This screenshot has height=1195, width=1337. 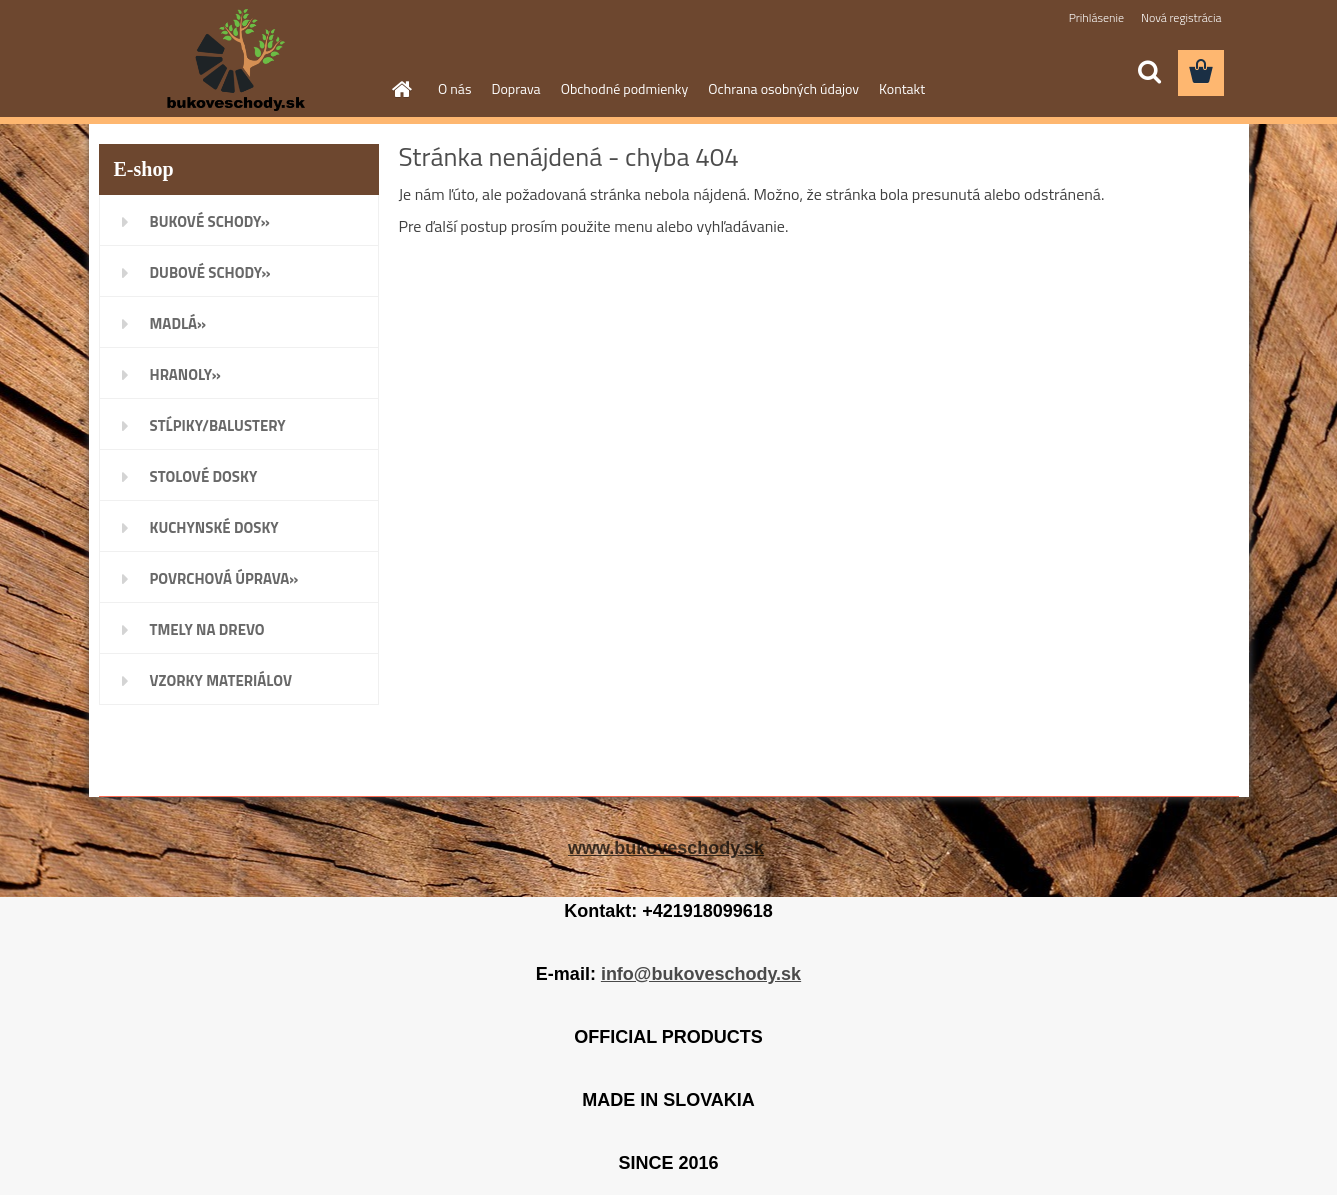 What do you see at coordinates (666, 848) in the screenshot?
I see `www.bukoveschody.sk` at bounding box center [666, 848].